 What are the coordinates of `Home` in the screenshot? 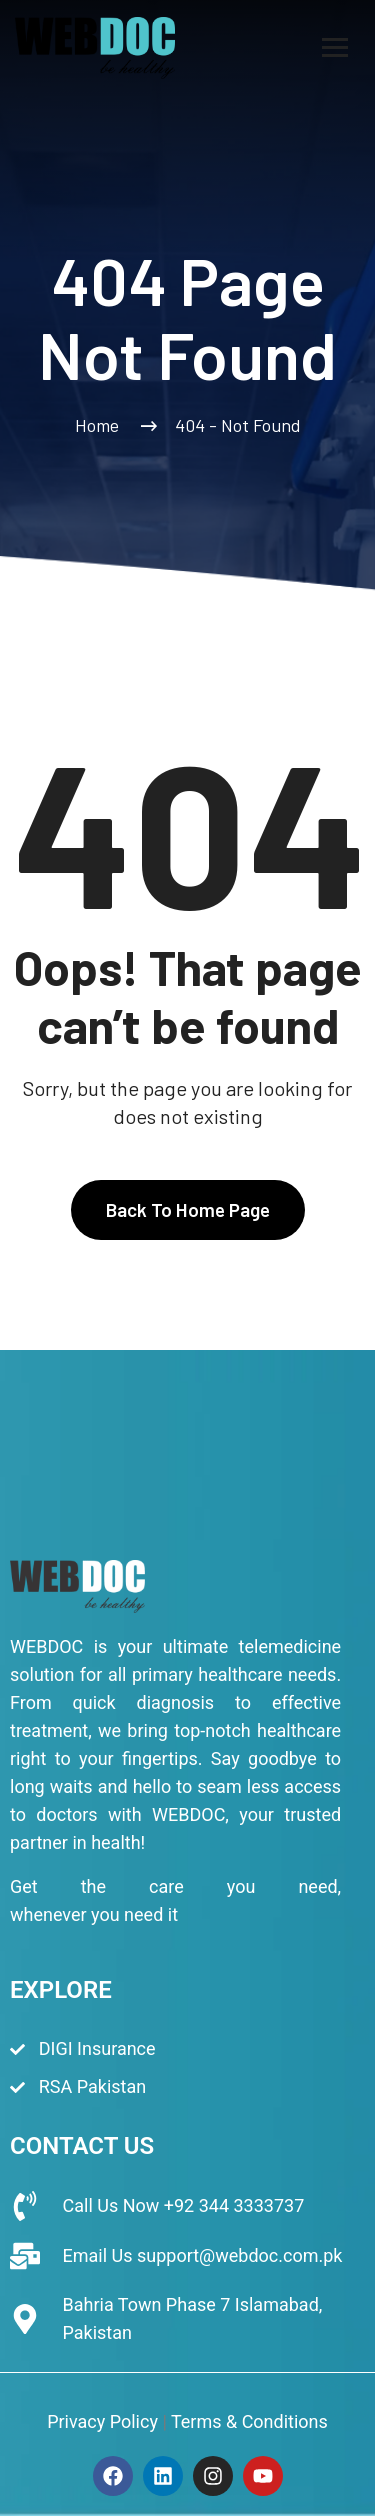 It's located at (101, 425).